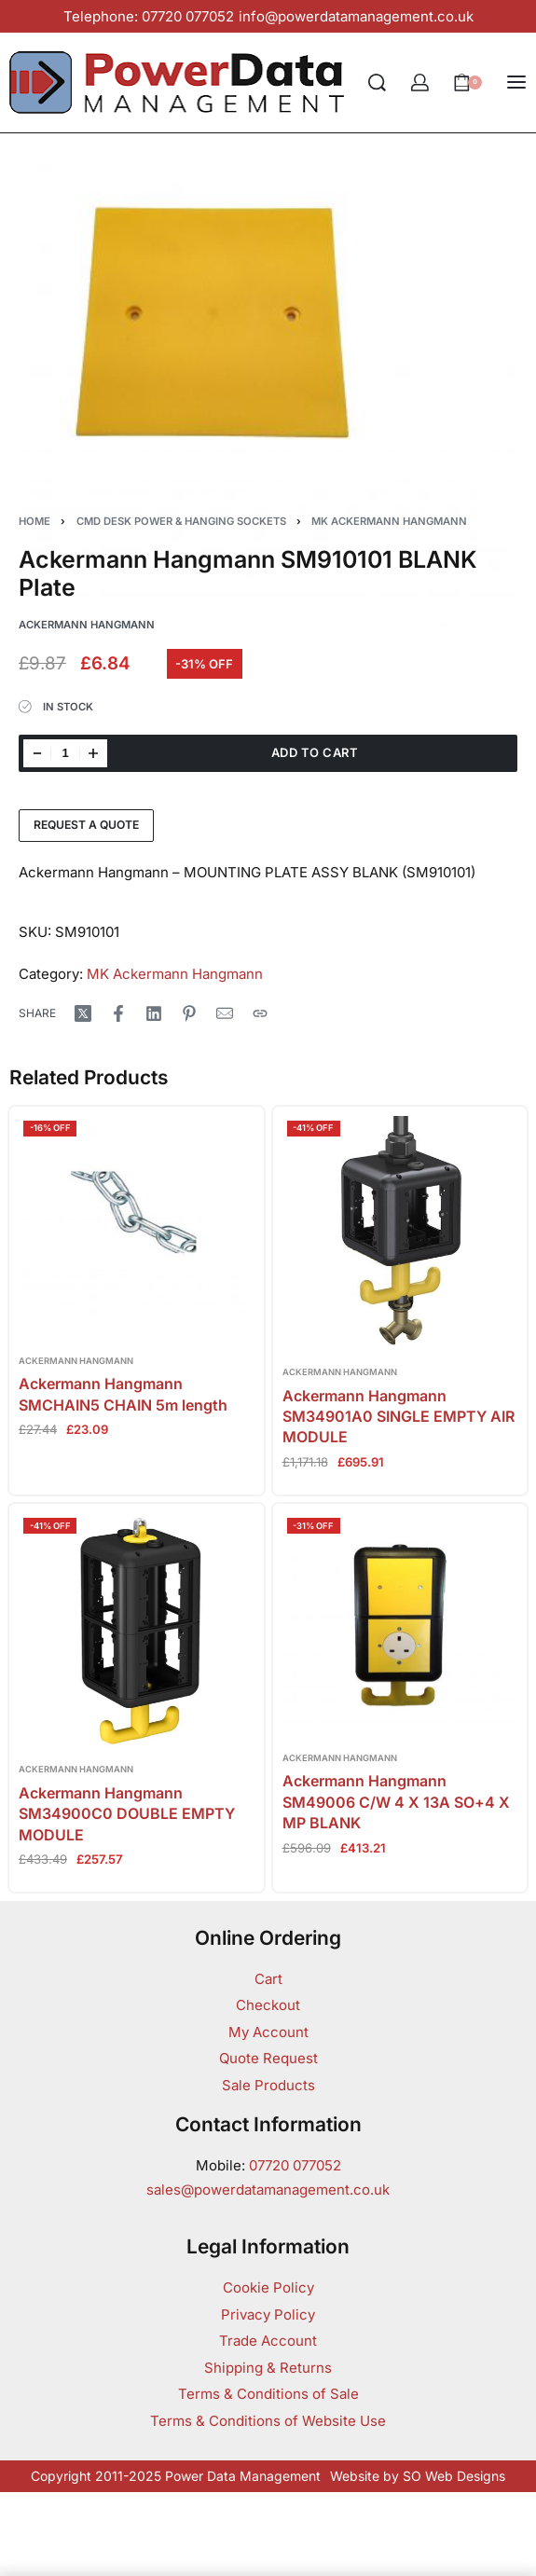 The width and height of the screenshot is (536, 2576). What do you see at coordinates (153, 1013) in the screenshot?
I see `[Share on LinkedIn]` at bounding box center [153, 1013].